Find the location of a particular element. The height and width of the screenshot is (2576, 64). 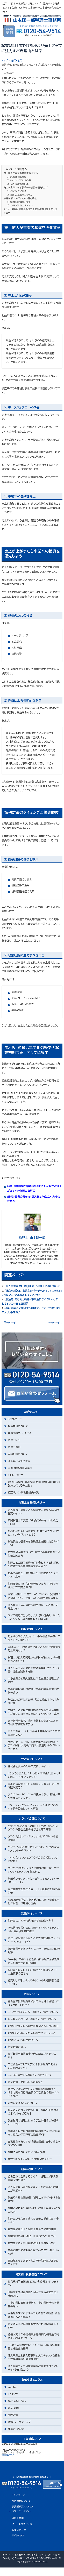

税理士が教える！法人設立後の税務届出完全ガイド is located at coordinates (33, 2220).